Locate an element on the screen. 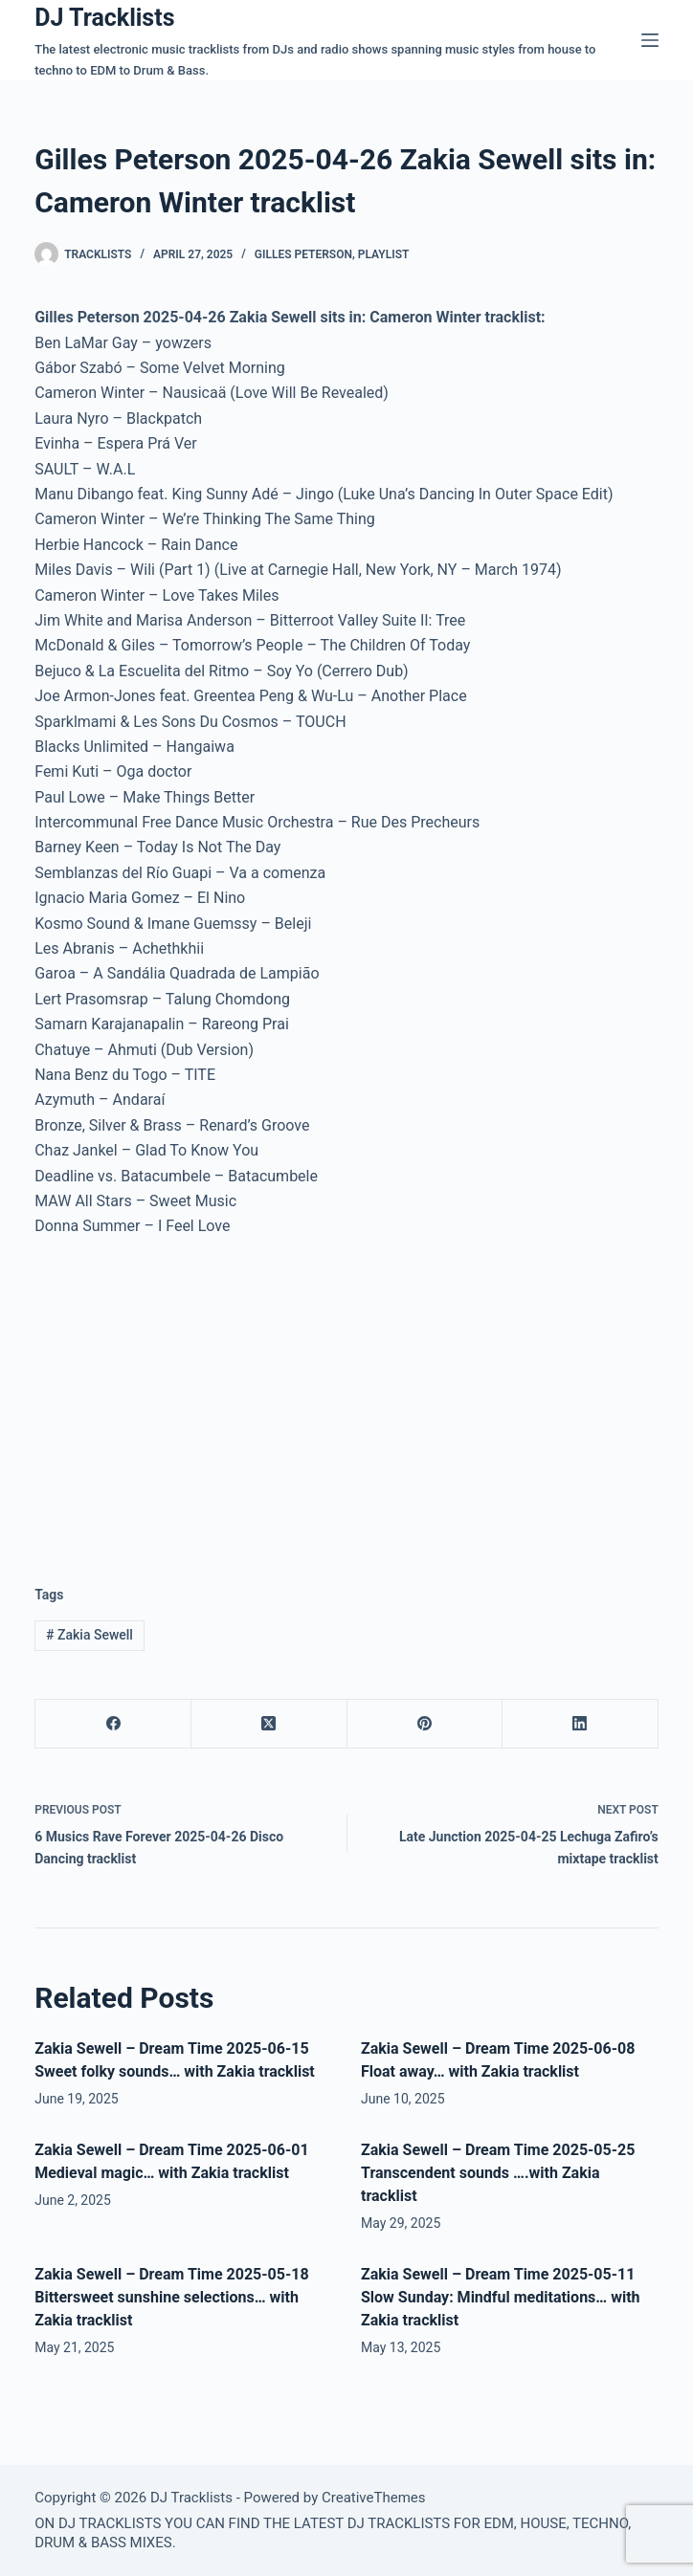 This screenshot has width=693, height=2576. DJ Tracklists is located at coordinates (104, 18).